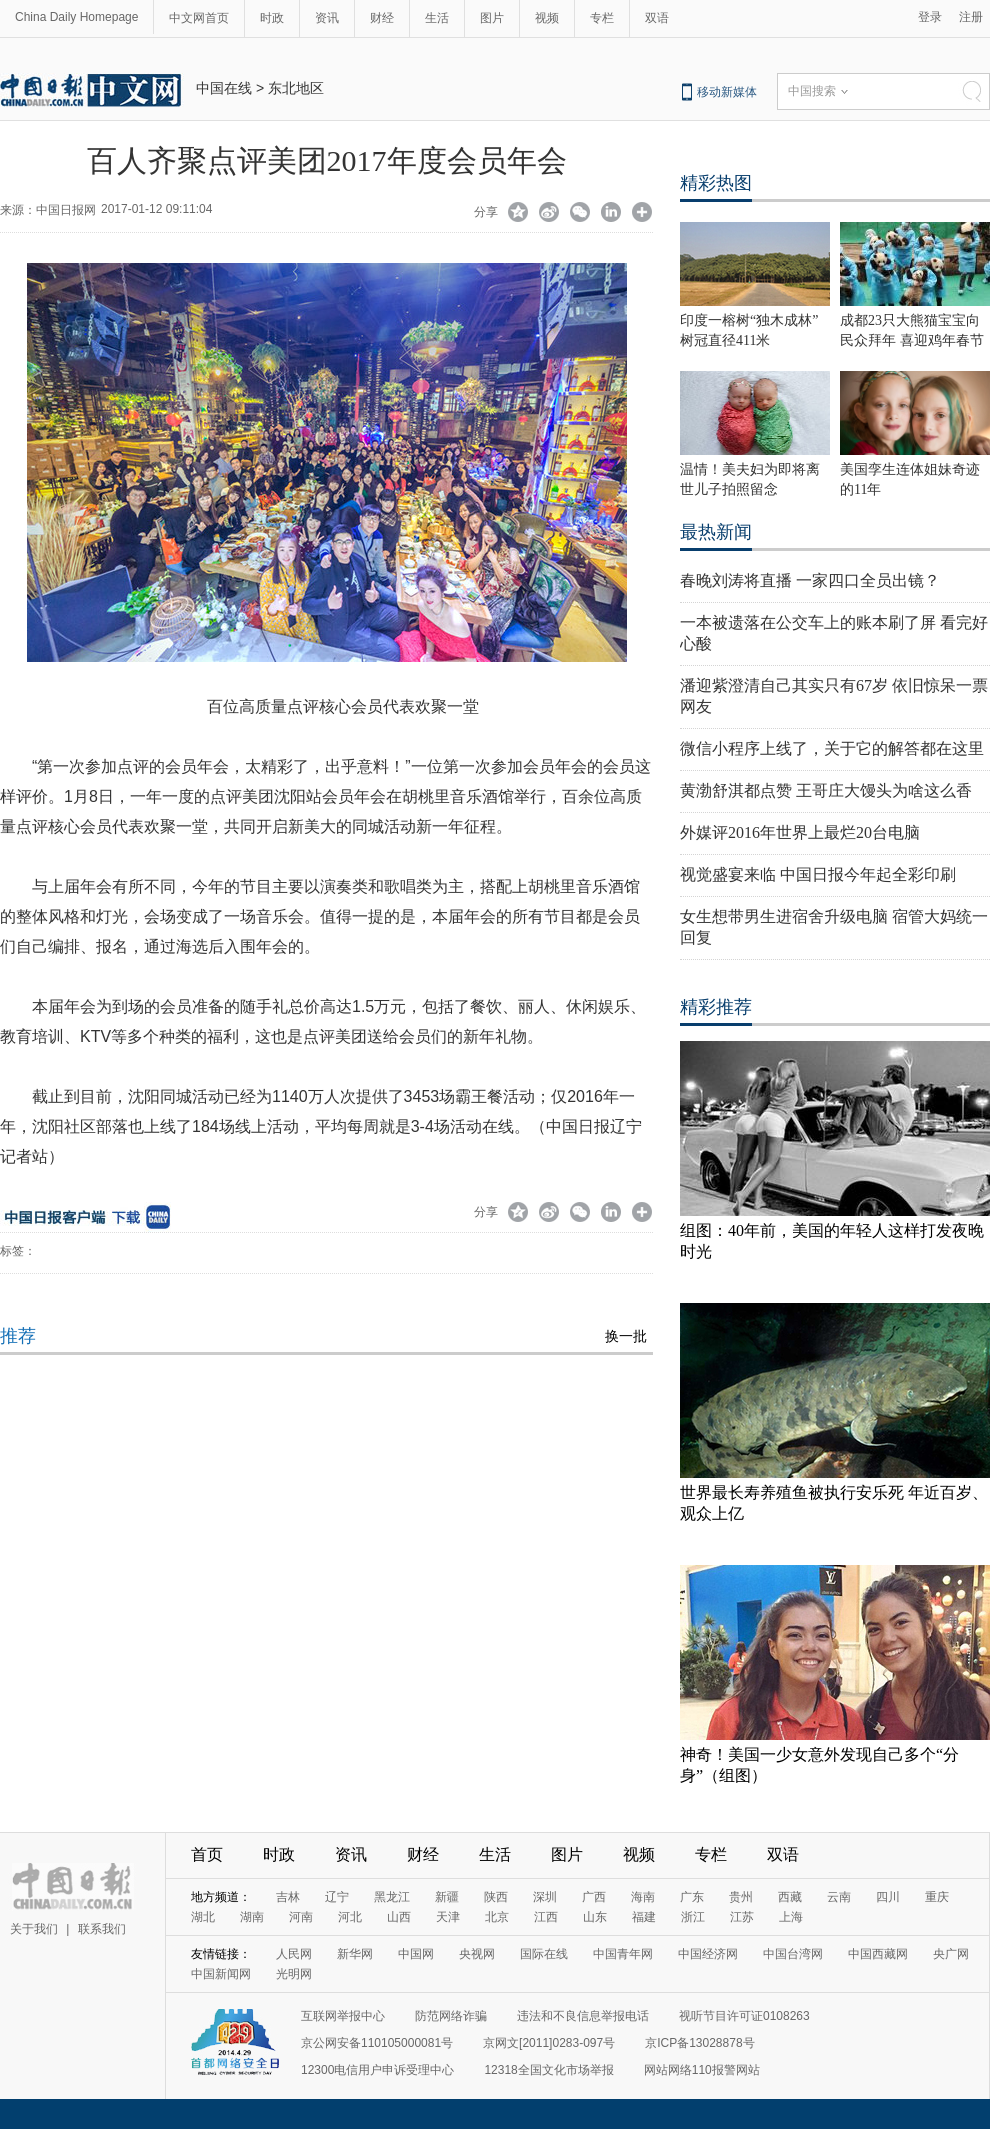  What do you see at coordinates (742, 1917) in the screenshot?
I see `江苏` at bounding box center [742, 1917].